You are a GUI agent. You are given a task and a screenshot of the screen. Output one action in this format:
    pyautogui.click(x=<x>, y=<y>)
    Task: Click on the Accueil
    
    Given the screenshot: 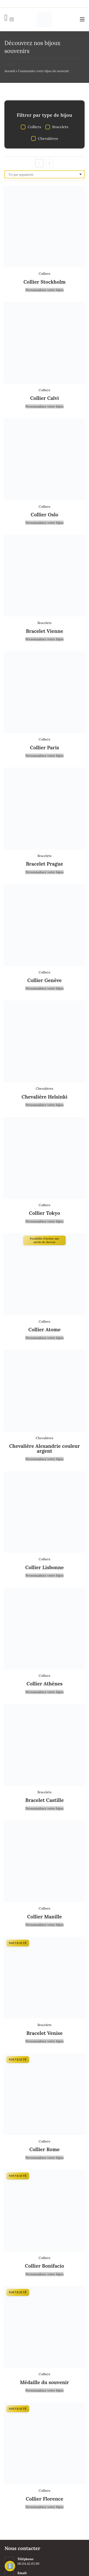 What is the action you would take?
    pyautogui.click(x=9, y=71)
    